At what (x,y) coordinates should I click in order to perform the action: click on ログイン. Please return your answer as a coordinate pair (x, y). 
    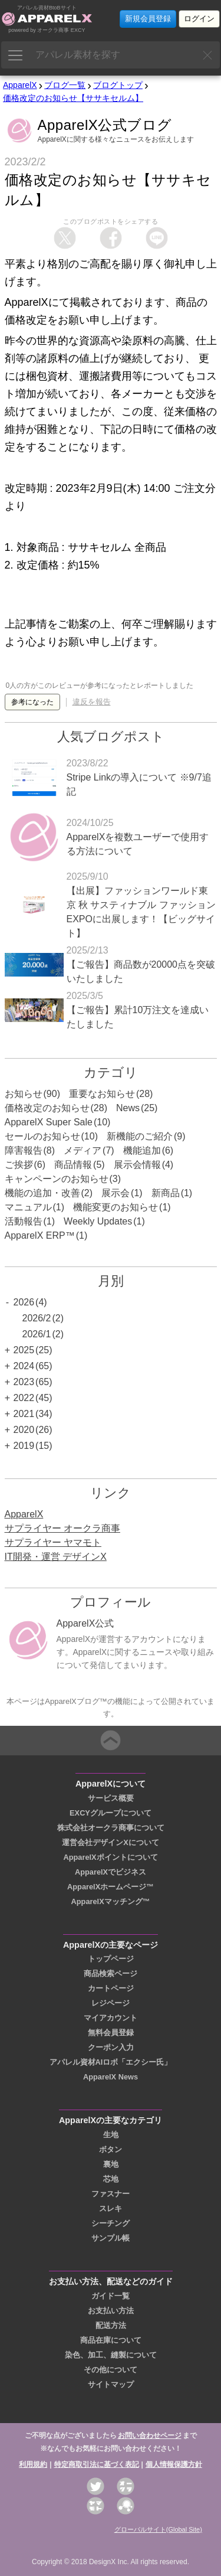
    Looking at the image, I should click on (199, 18).